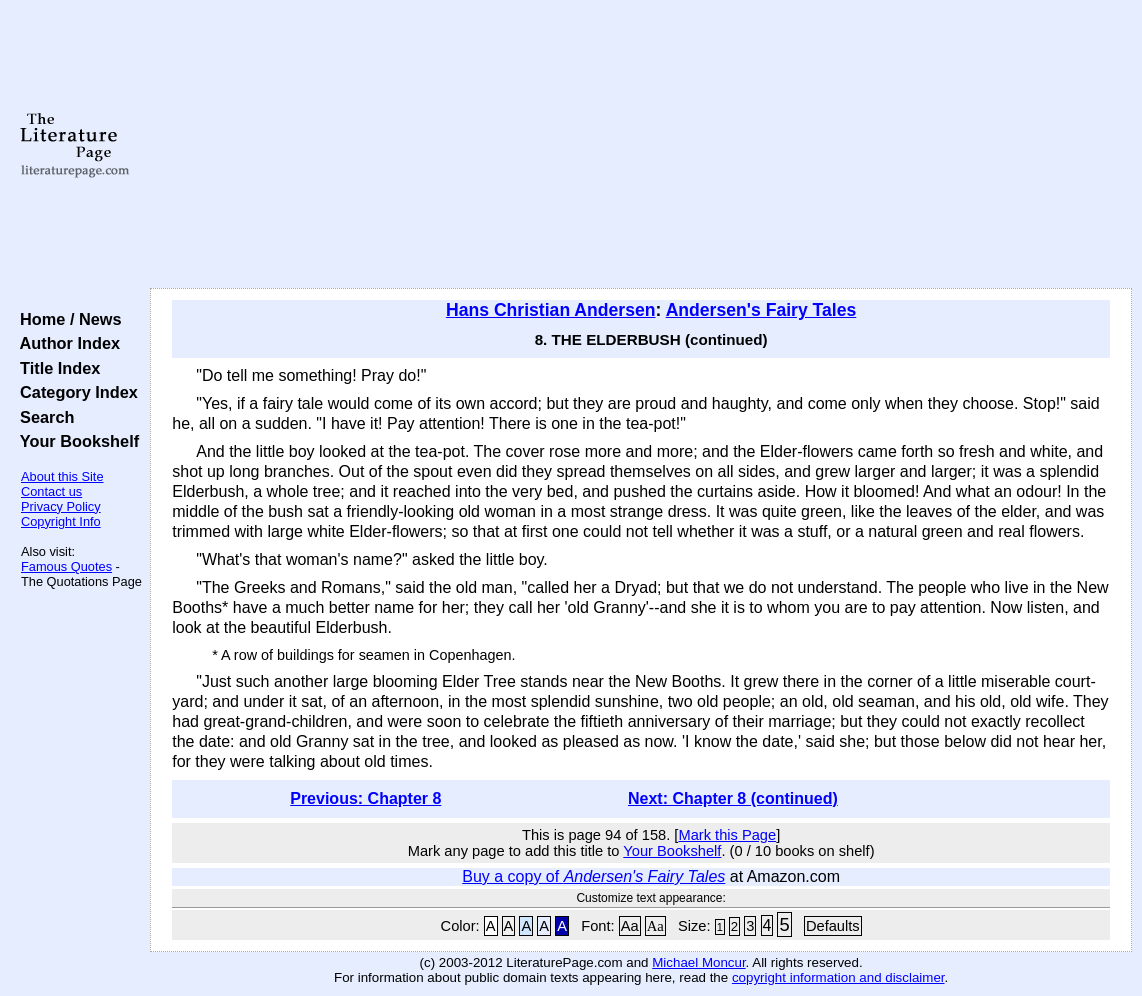 This screenshot has height=996, width=1142. I want to click on Michael Moncur, so click(698, 962).